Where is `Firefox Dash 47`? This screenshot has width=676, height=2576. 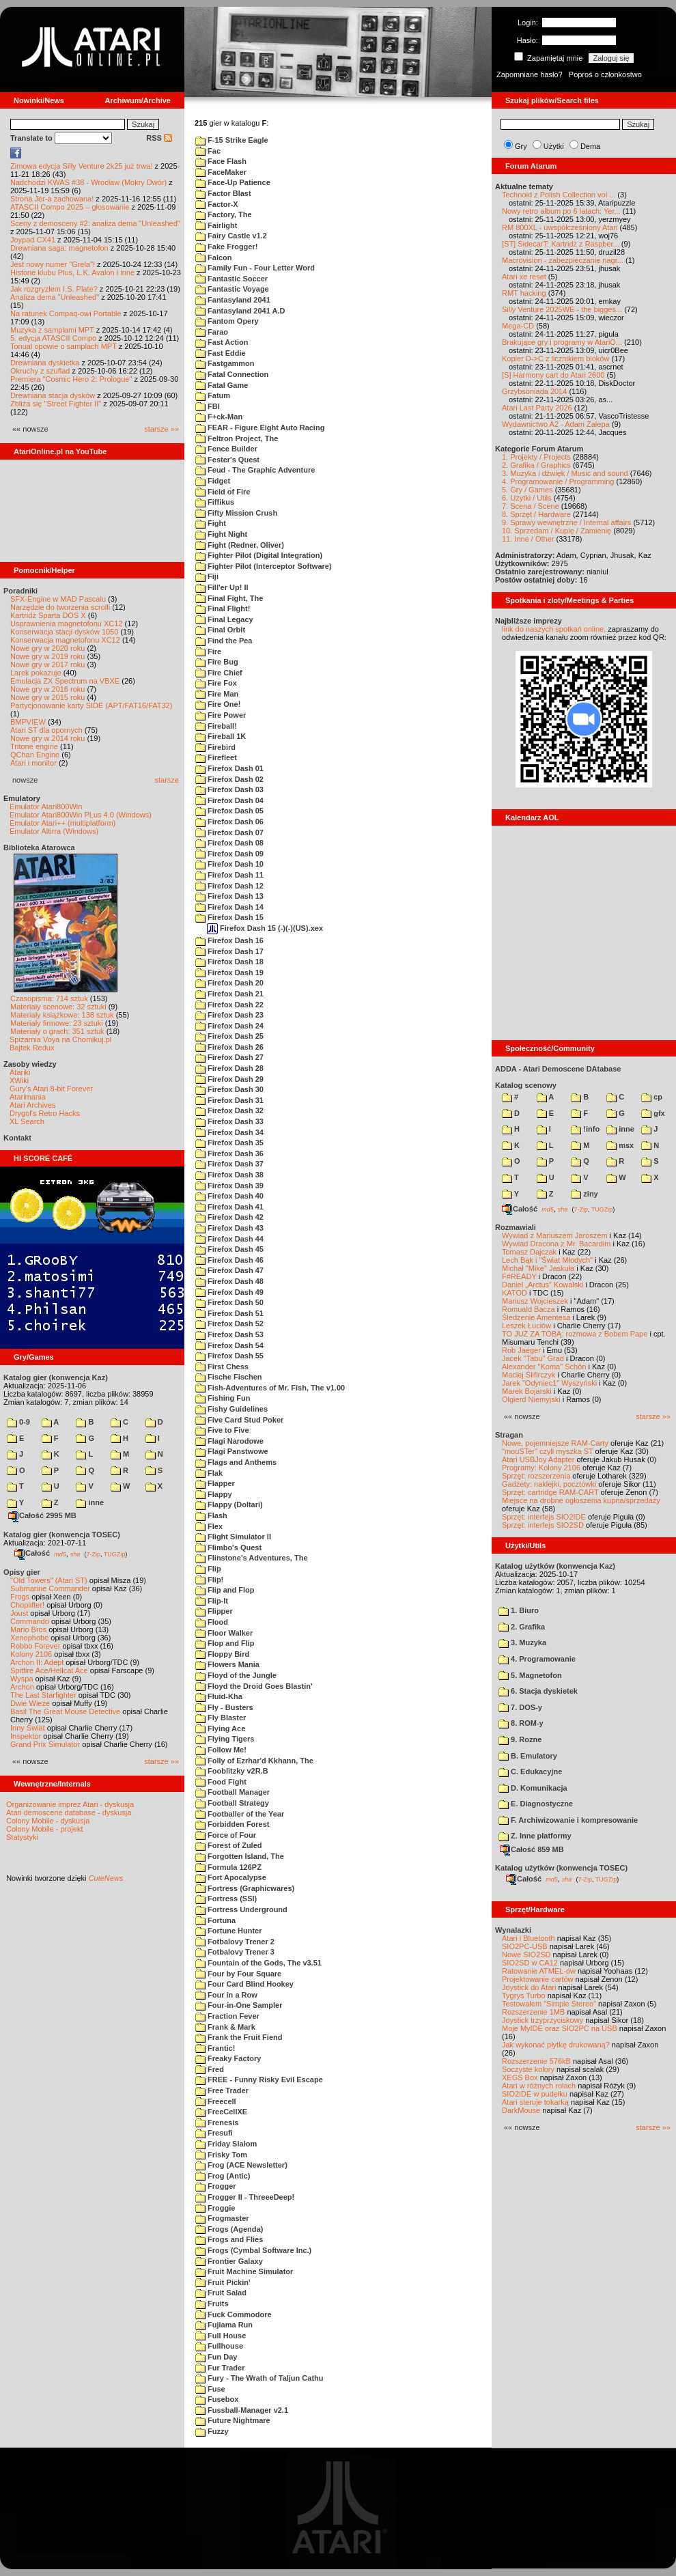
Firefox Dash 47 is located at coordinates (229, 1270).